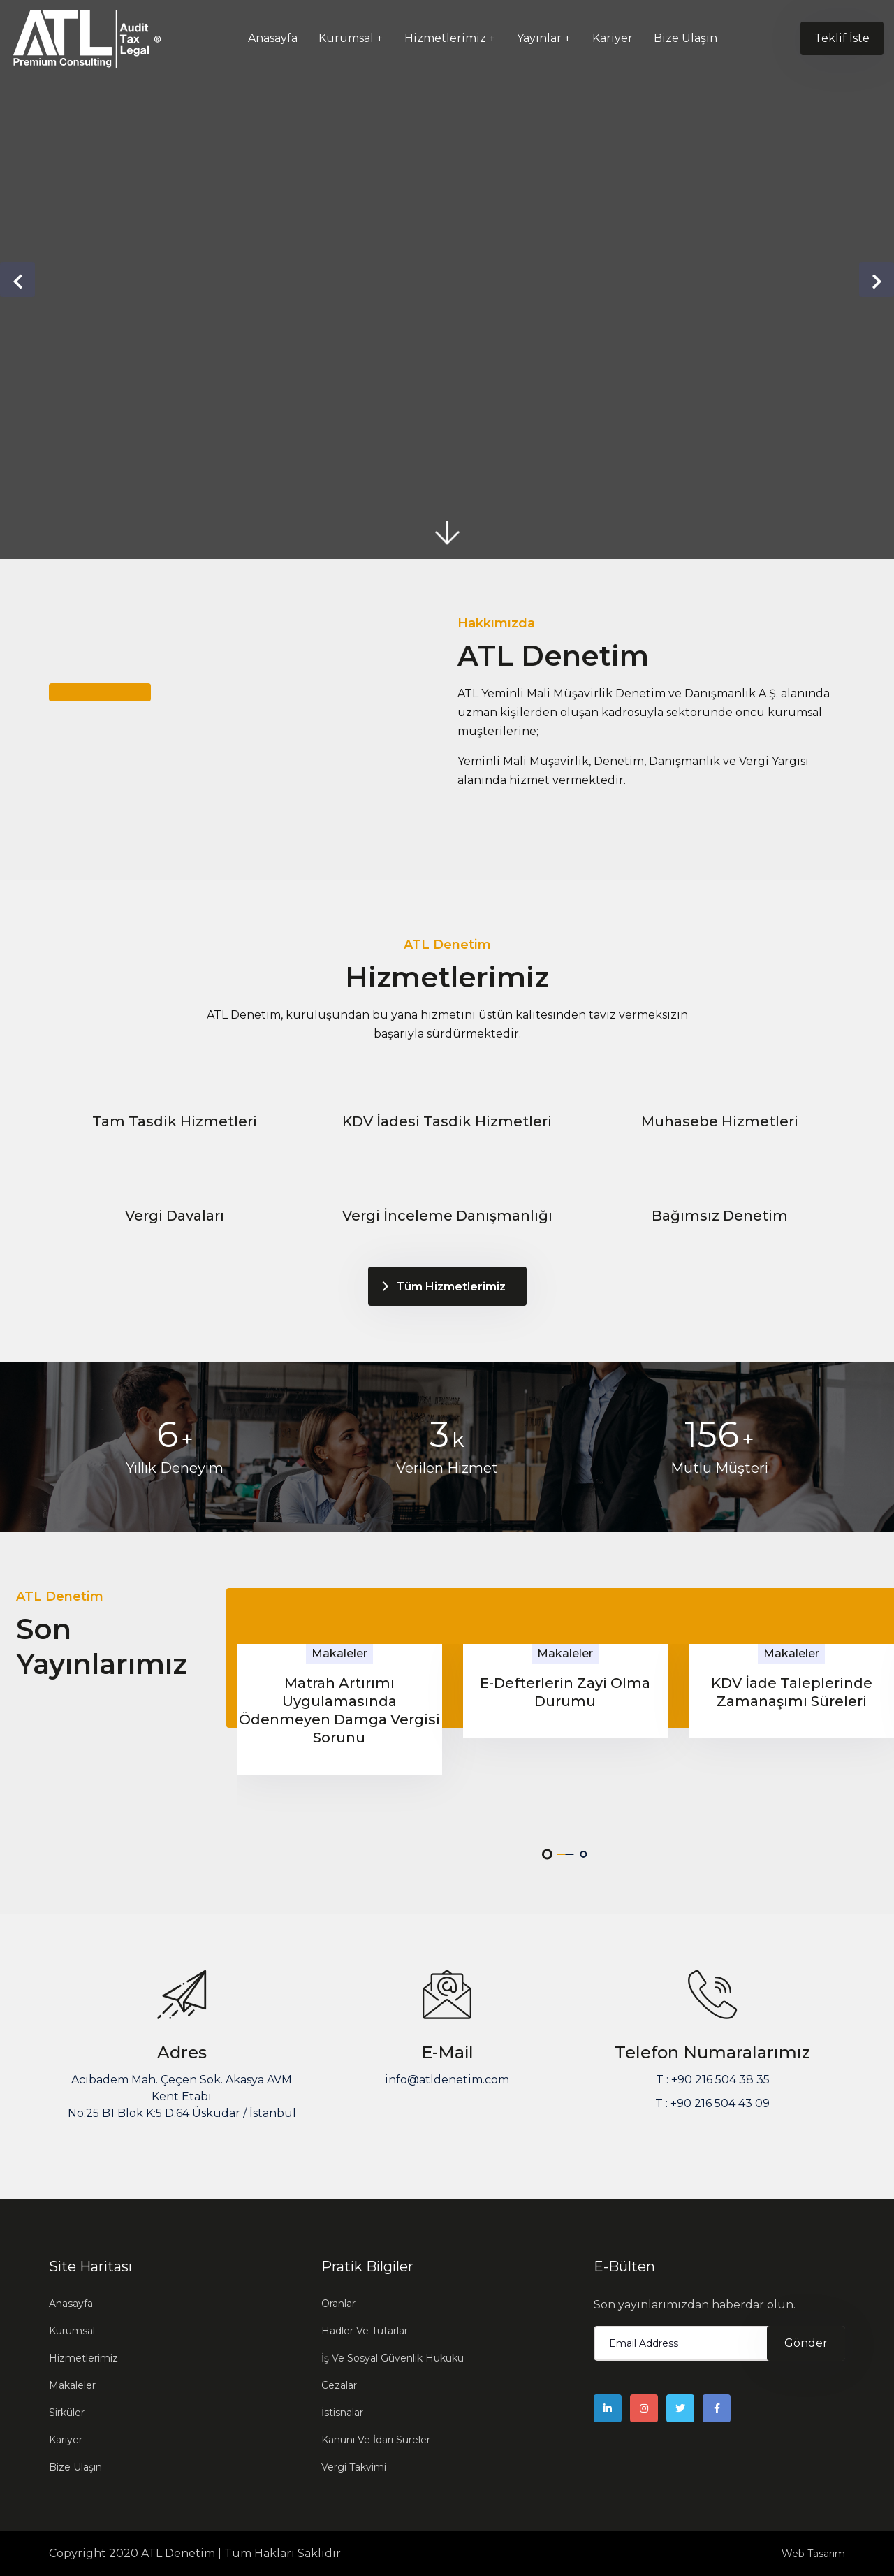 This screenshot has width=894, height=2576. I want to click on Vergi İnceleme Danışmanlığı, so click(447, 1215).